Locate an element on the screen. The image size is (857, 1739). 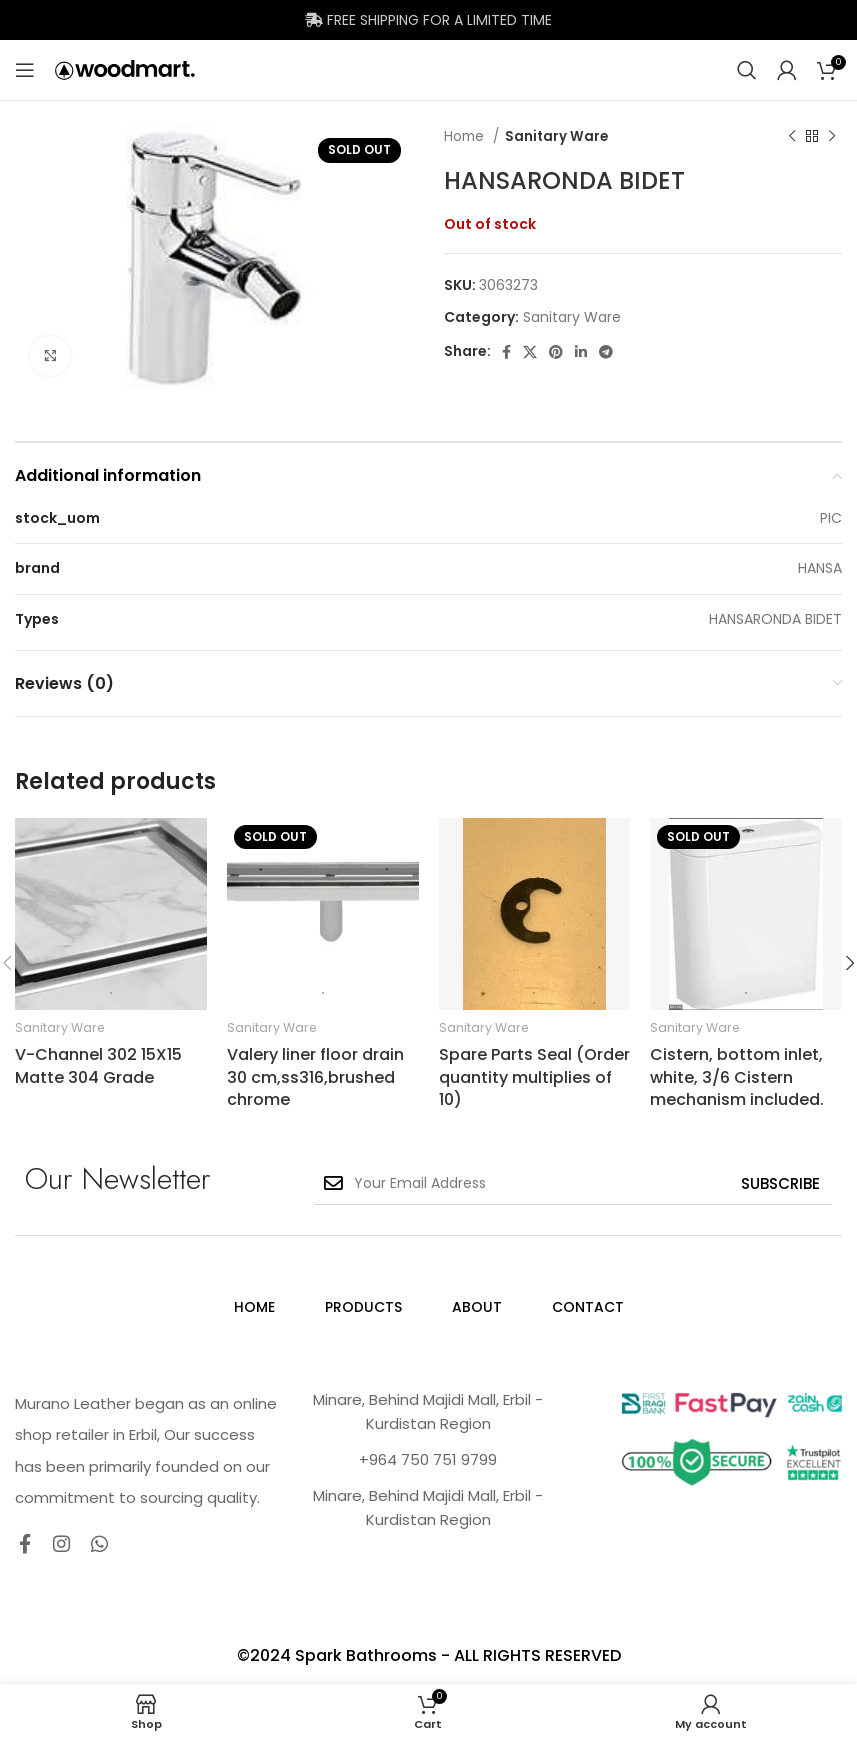
[Linkedin social link] is located at coordinates (581, 352).